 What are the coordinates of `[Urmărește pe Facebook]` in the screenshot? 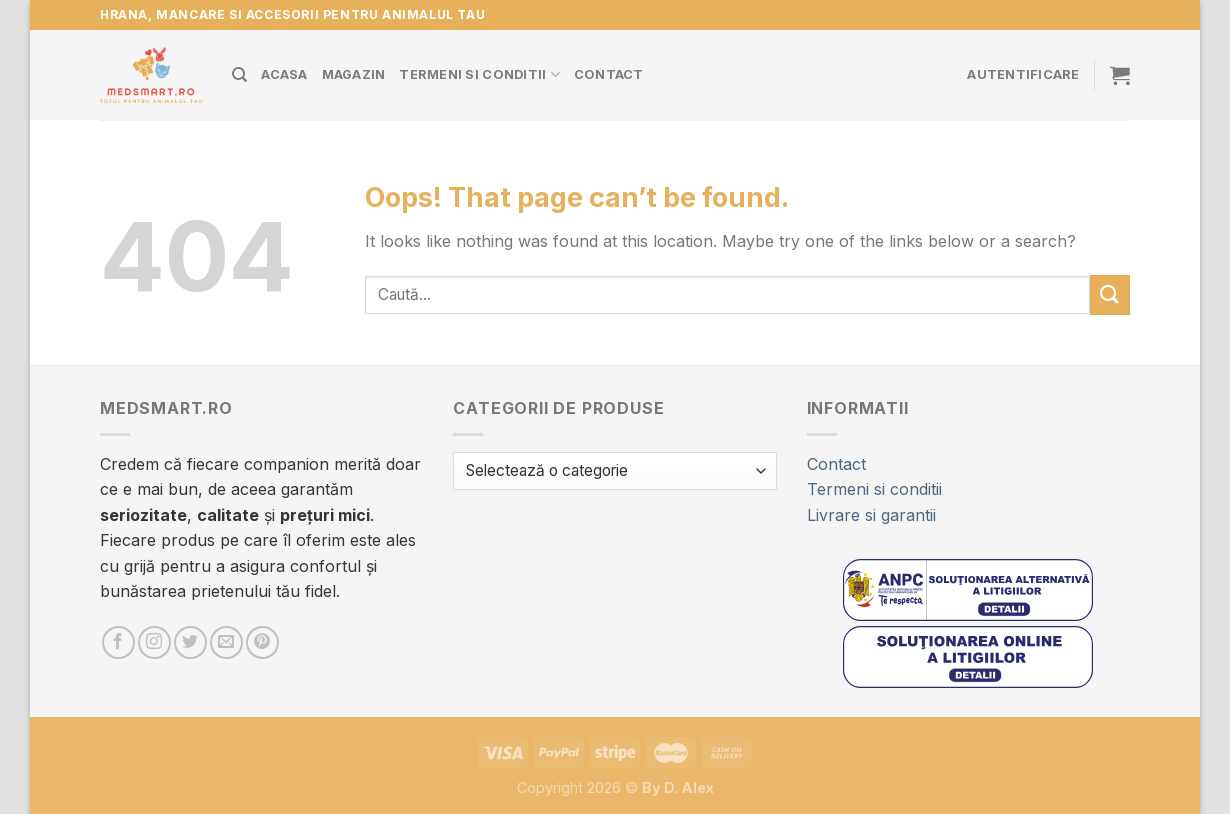 It's located at (118, 642).